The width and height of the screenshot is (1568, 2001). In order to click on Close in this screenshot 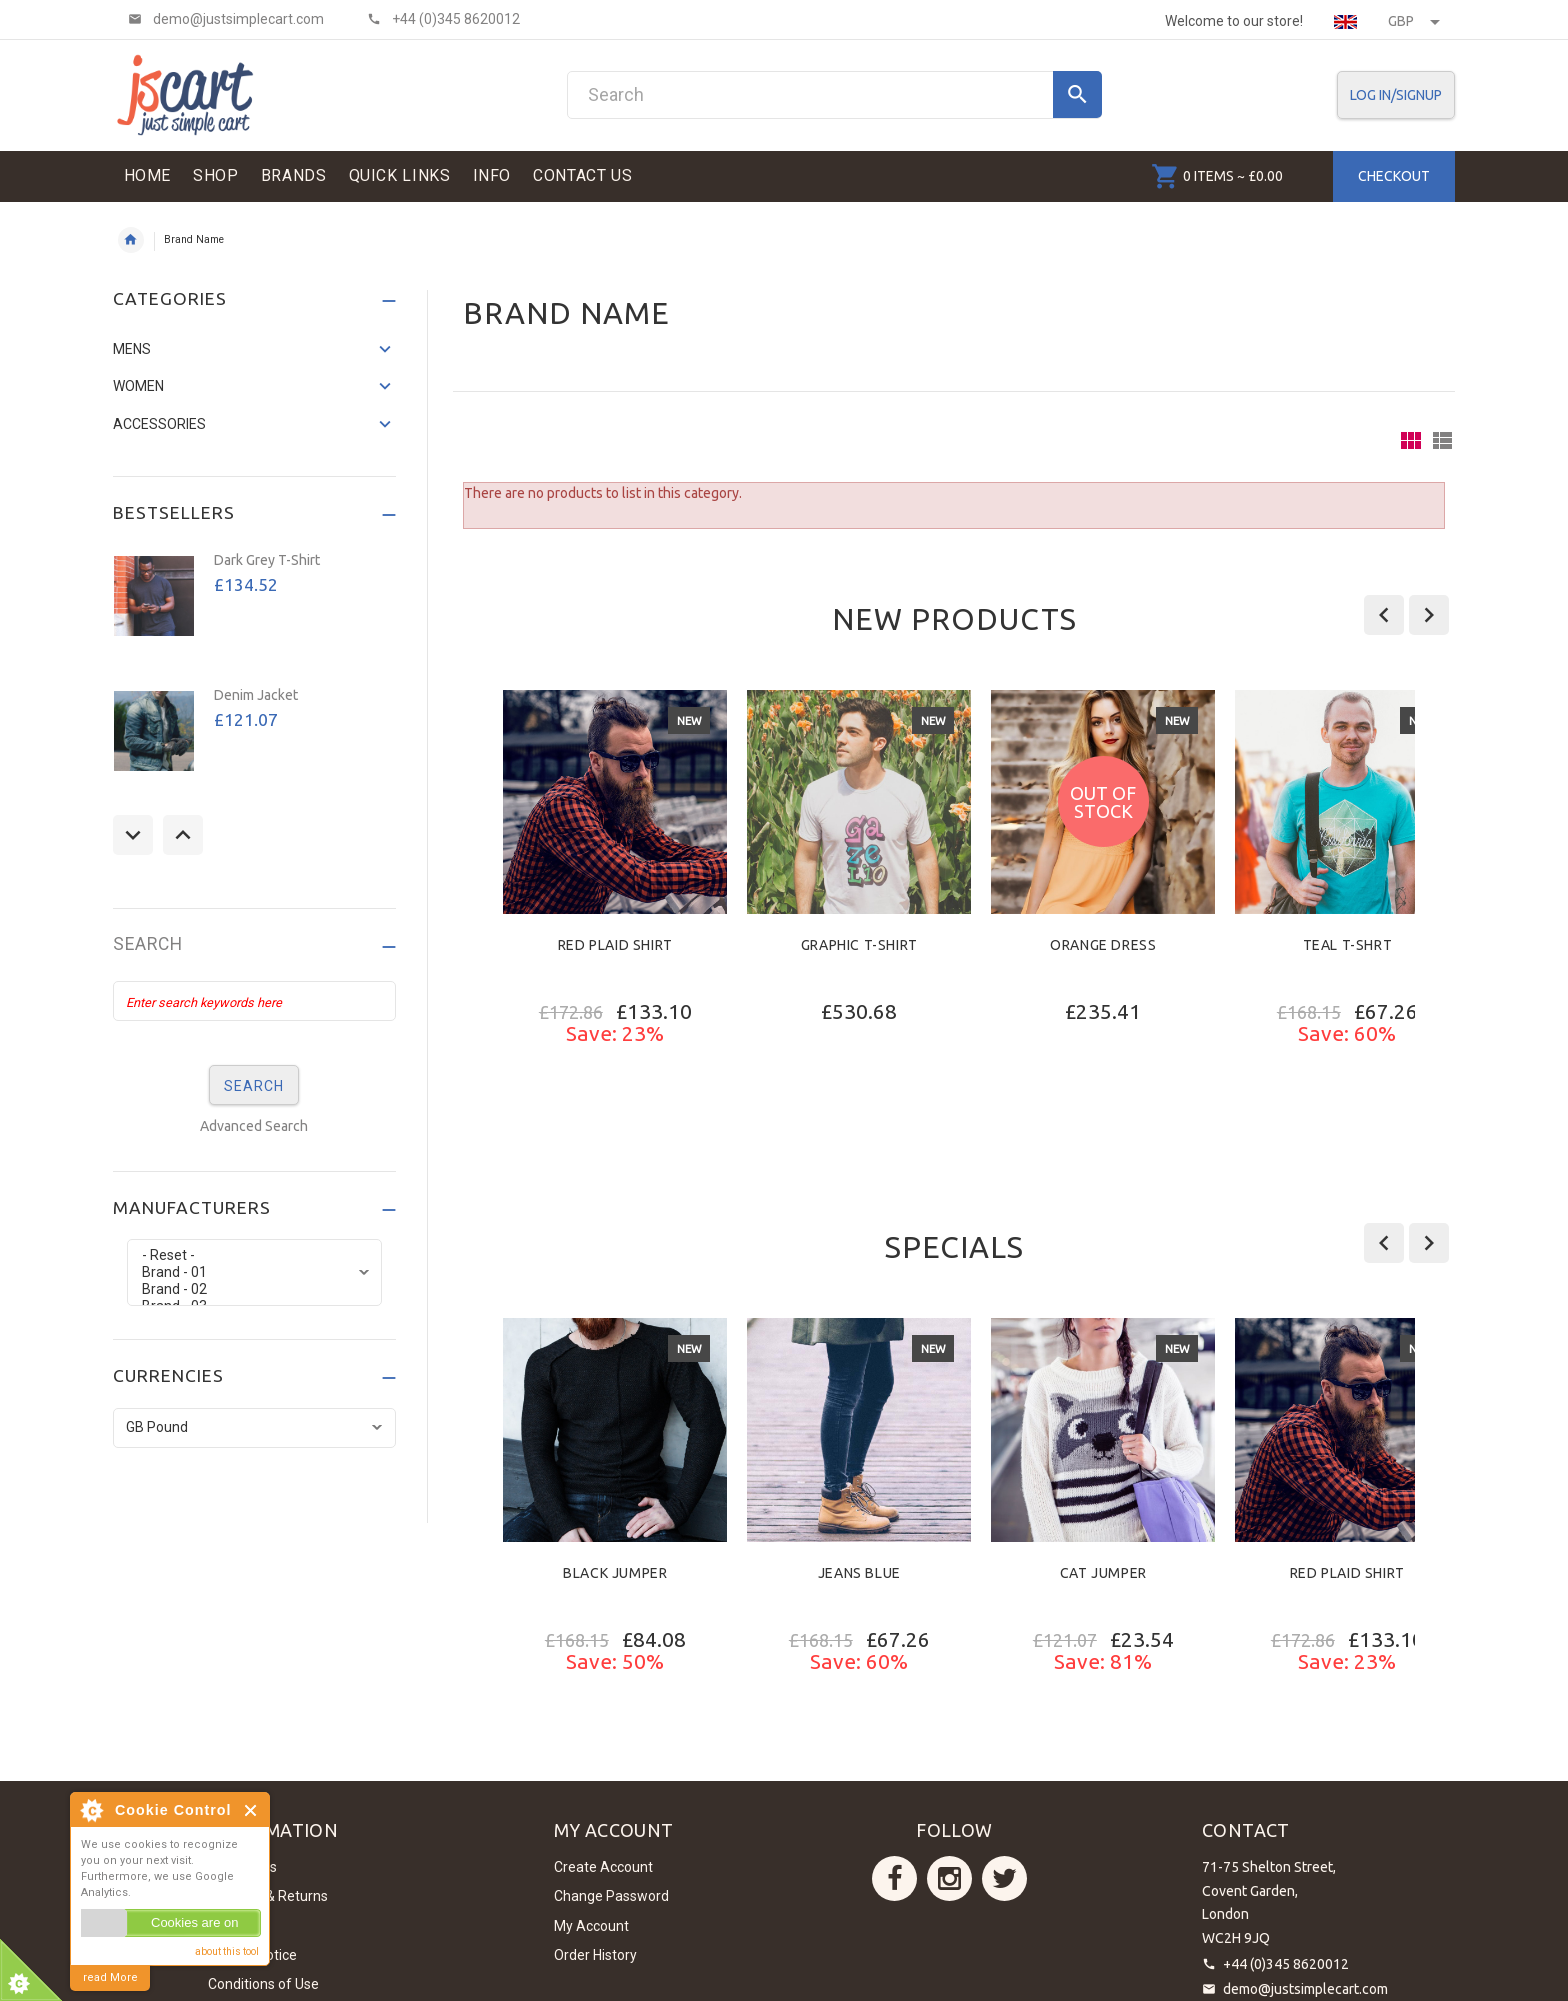, I will do `click(251, 1810)`.